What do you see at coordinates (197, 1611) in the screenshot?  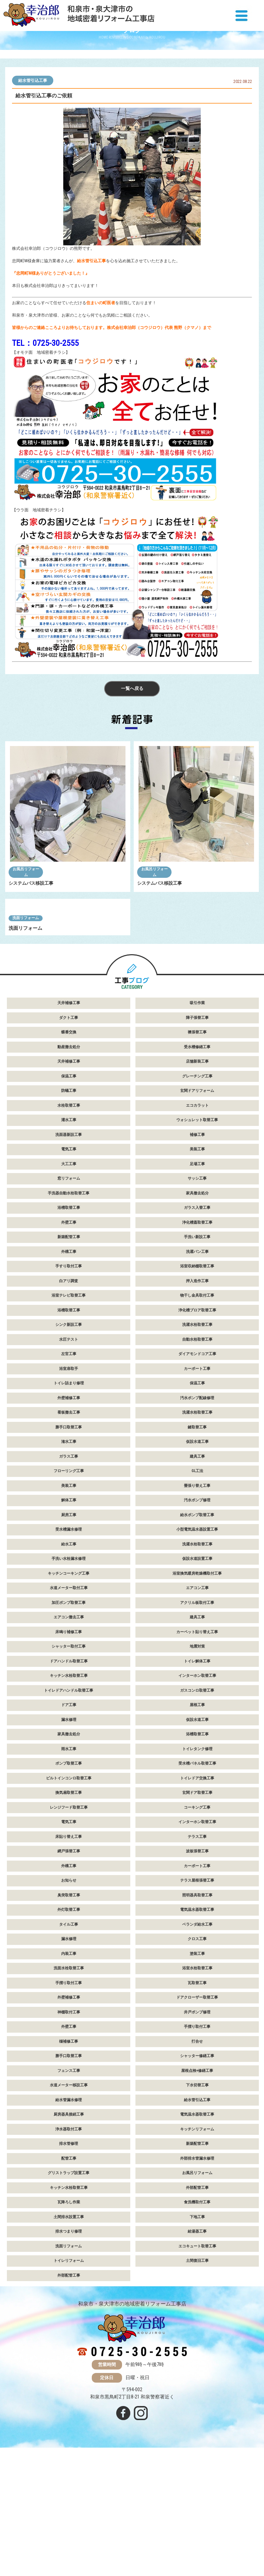 I see `汚水ポンプ修理` at bounding box center [197, 1611].